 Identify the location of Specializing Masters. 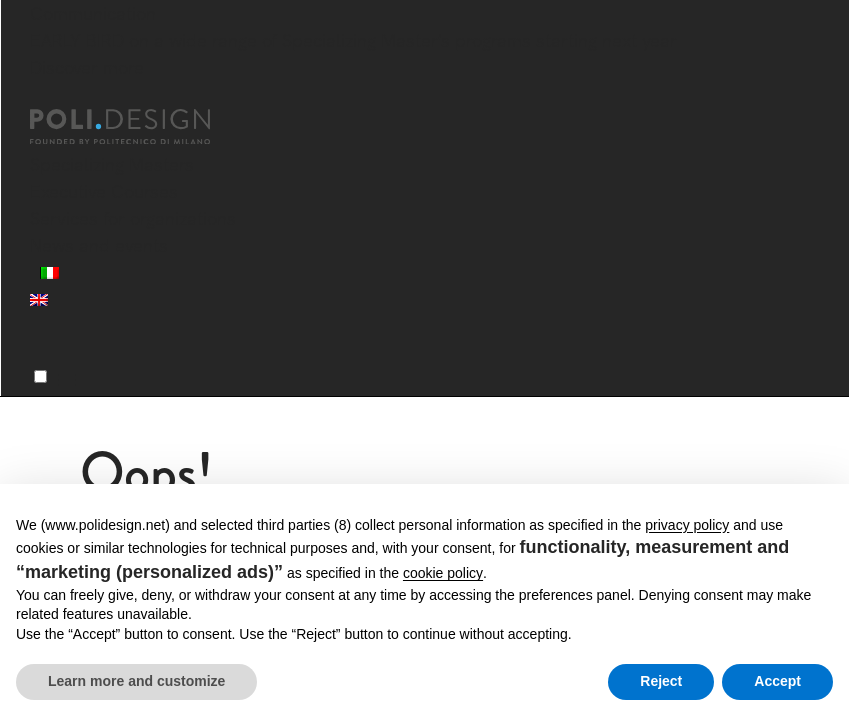
(112, 164).